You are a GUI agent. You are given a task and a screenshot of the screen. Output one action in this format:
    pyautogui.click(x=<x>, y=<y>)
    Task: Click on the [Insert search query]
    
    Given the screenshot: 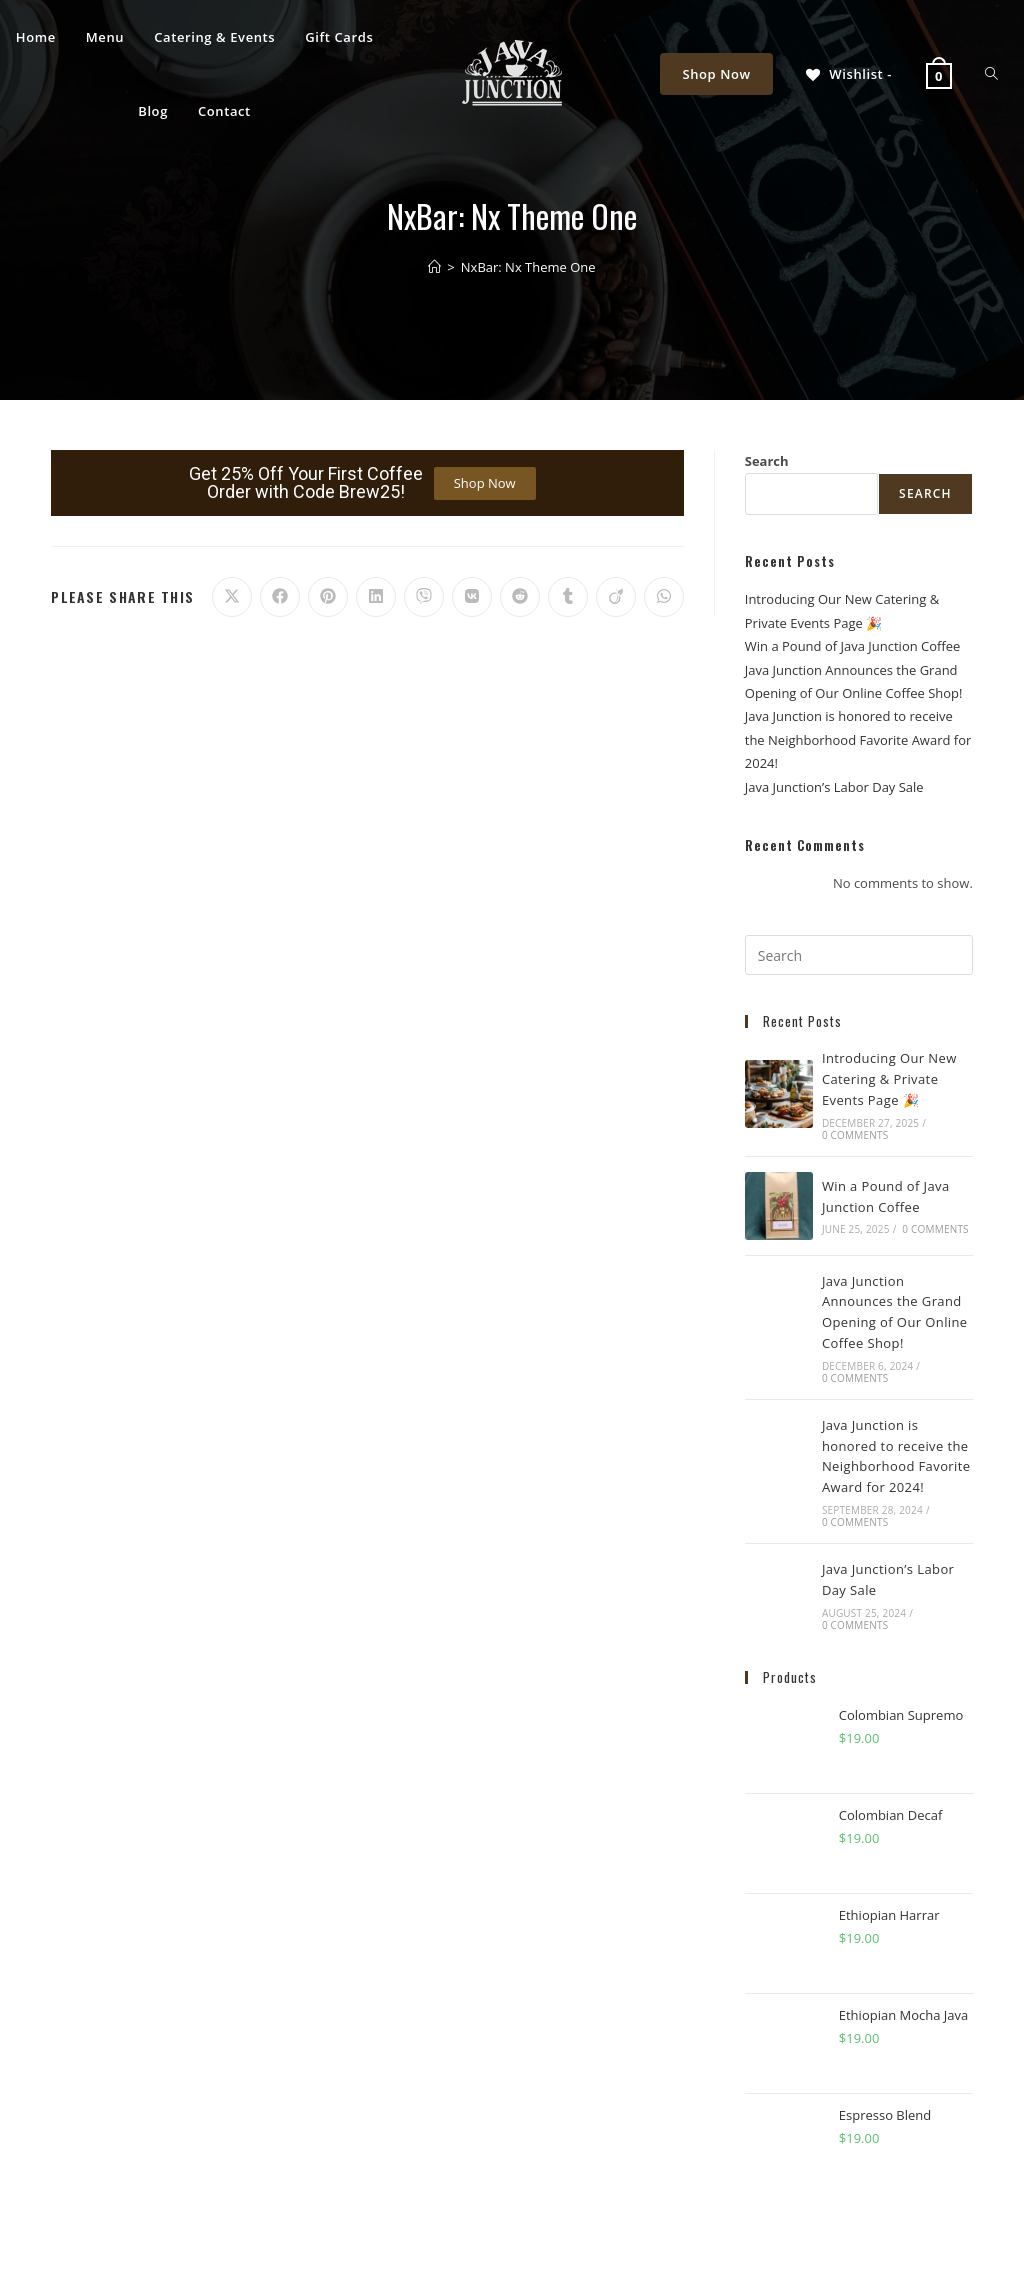 What is the action you would take?
    pyautogui.click(x=859, y=955)
    